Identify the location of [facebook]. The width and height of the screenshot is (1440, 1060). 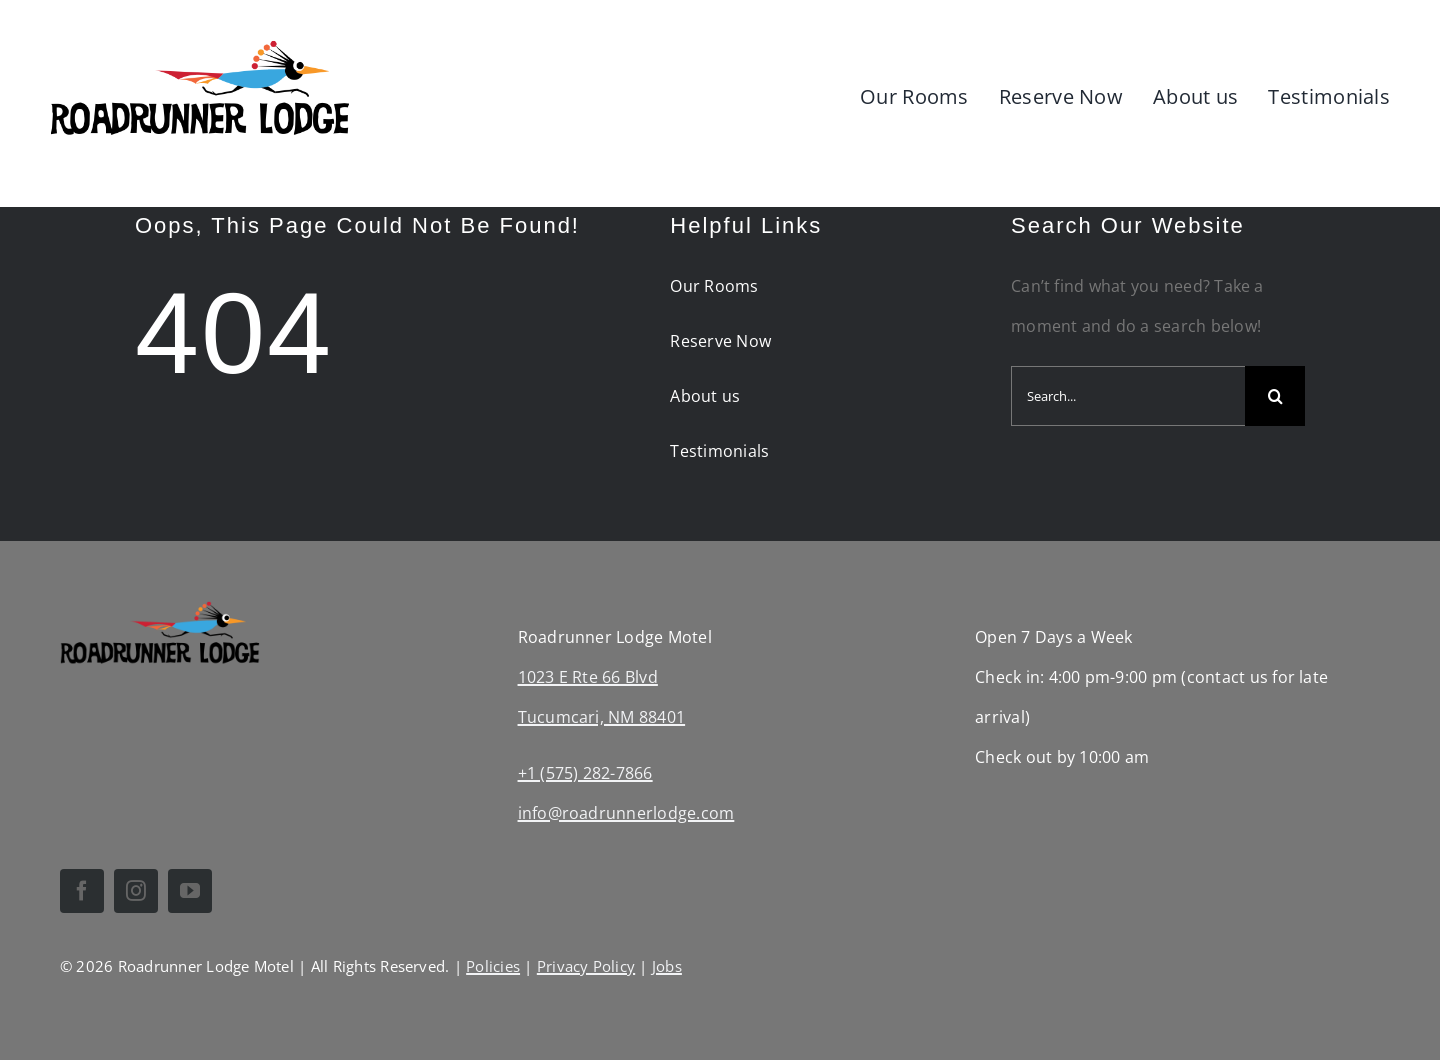
(82, 891).